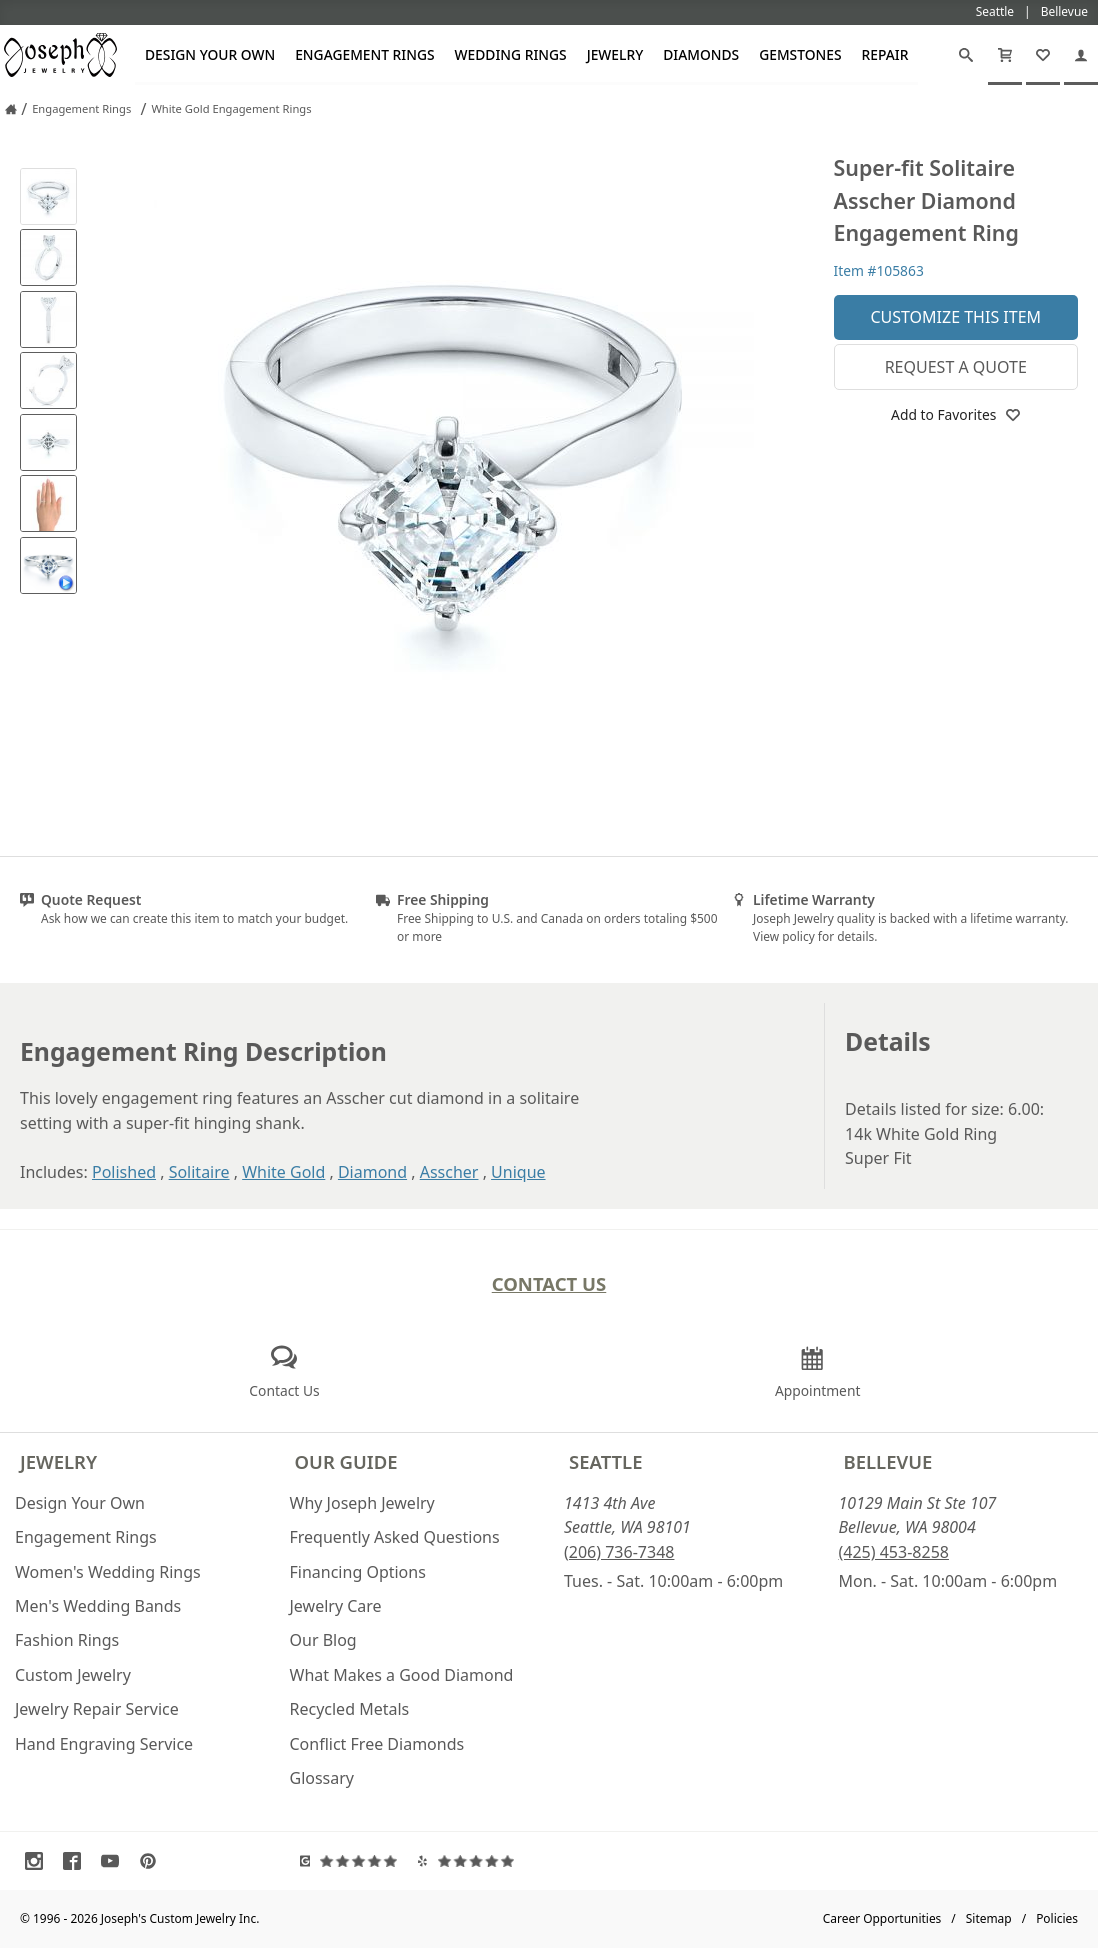 This screenshot has width=1098, height=1948. I want to click on [Visit Instagram (opens in a new tab)], so click(39, 1861).